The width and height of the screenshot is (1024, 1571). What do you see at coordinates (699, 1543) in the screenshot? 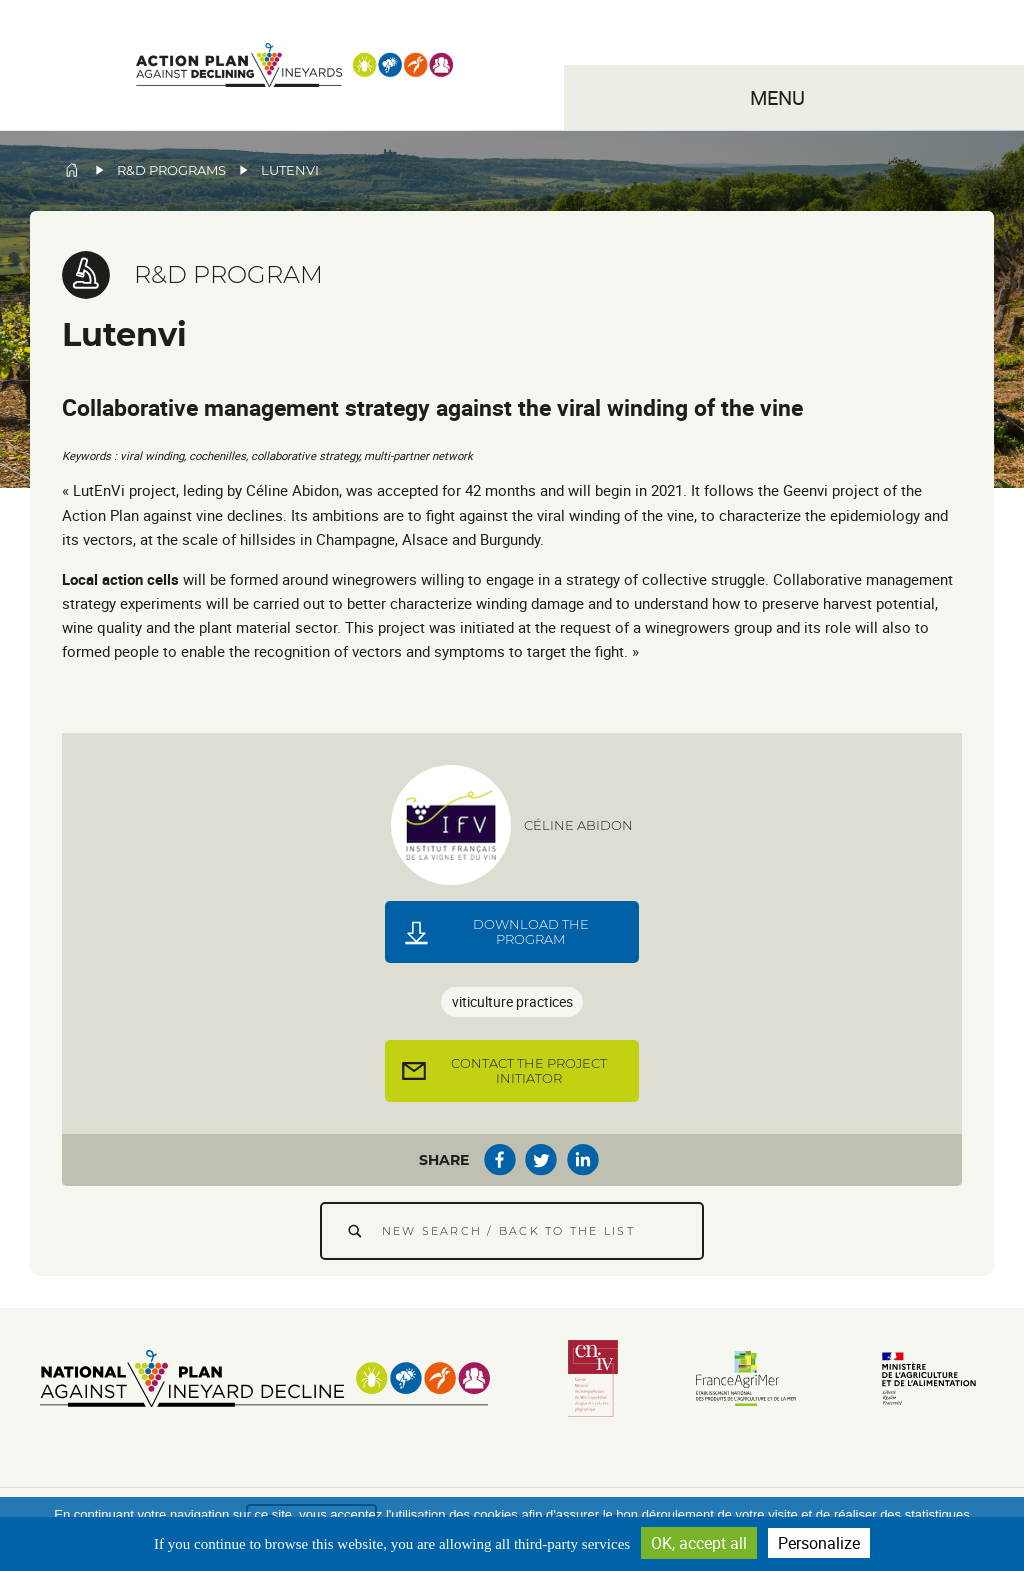
I see `OK, accept all` at bounding box center [699, 1543].